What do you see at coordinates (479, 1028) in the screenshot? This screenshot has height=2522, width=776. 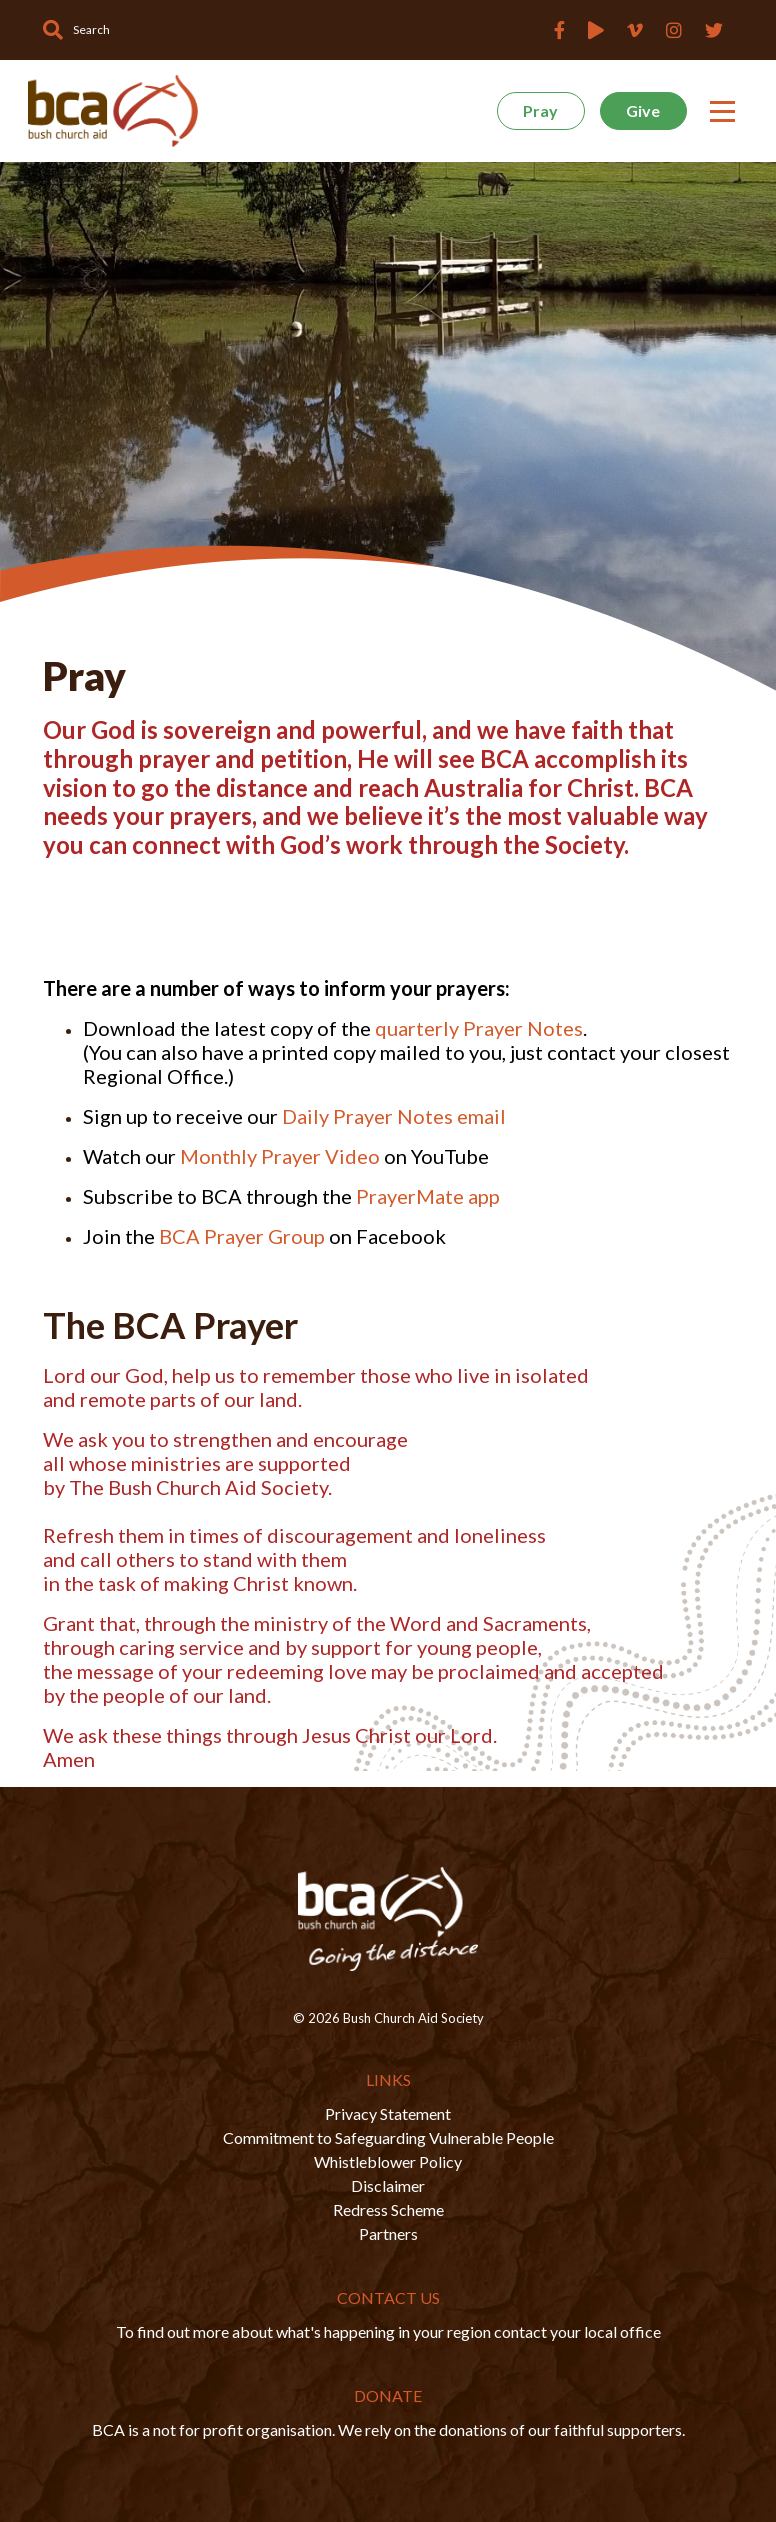 I see `quarterly Prayer Notes` at bounding box center [479, 1028].